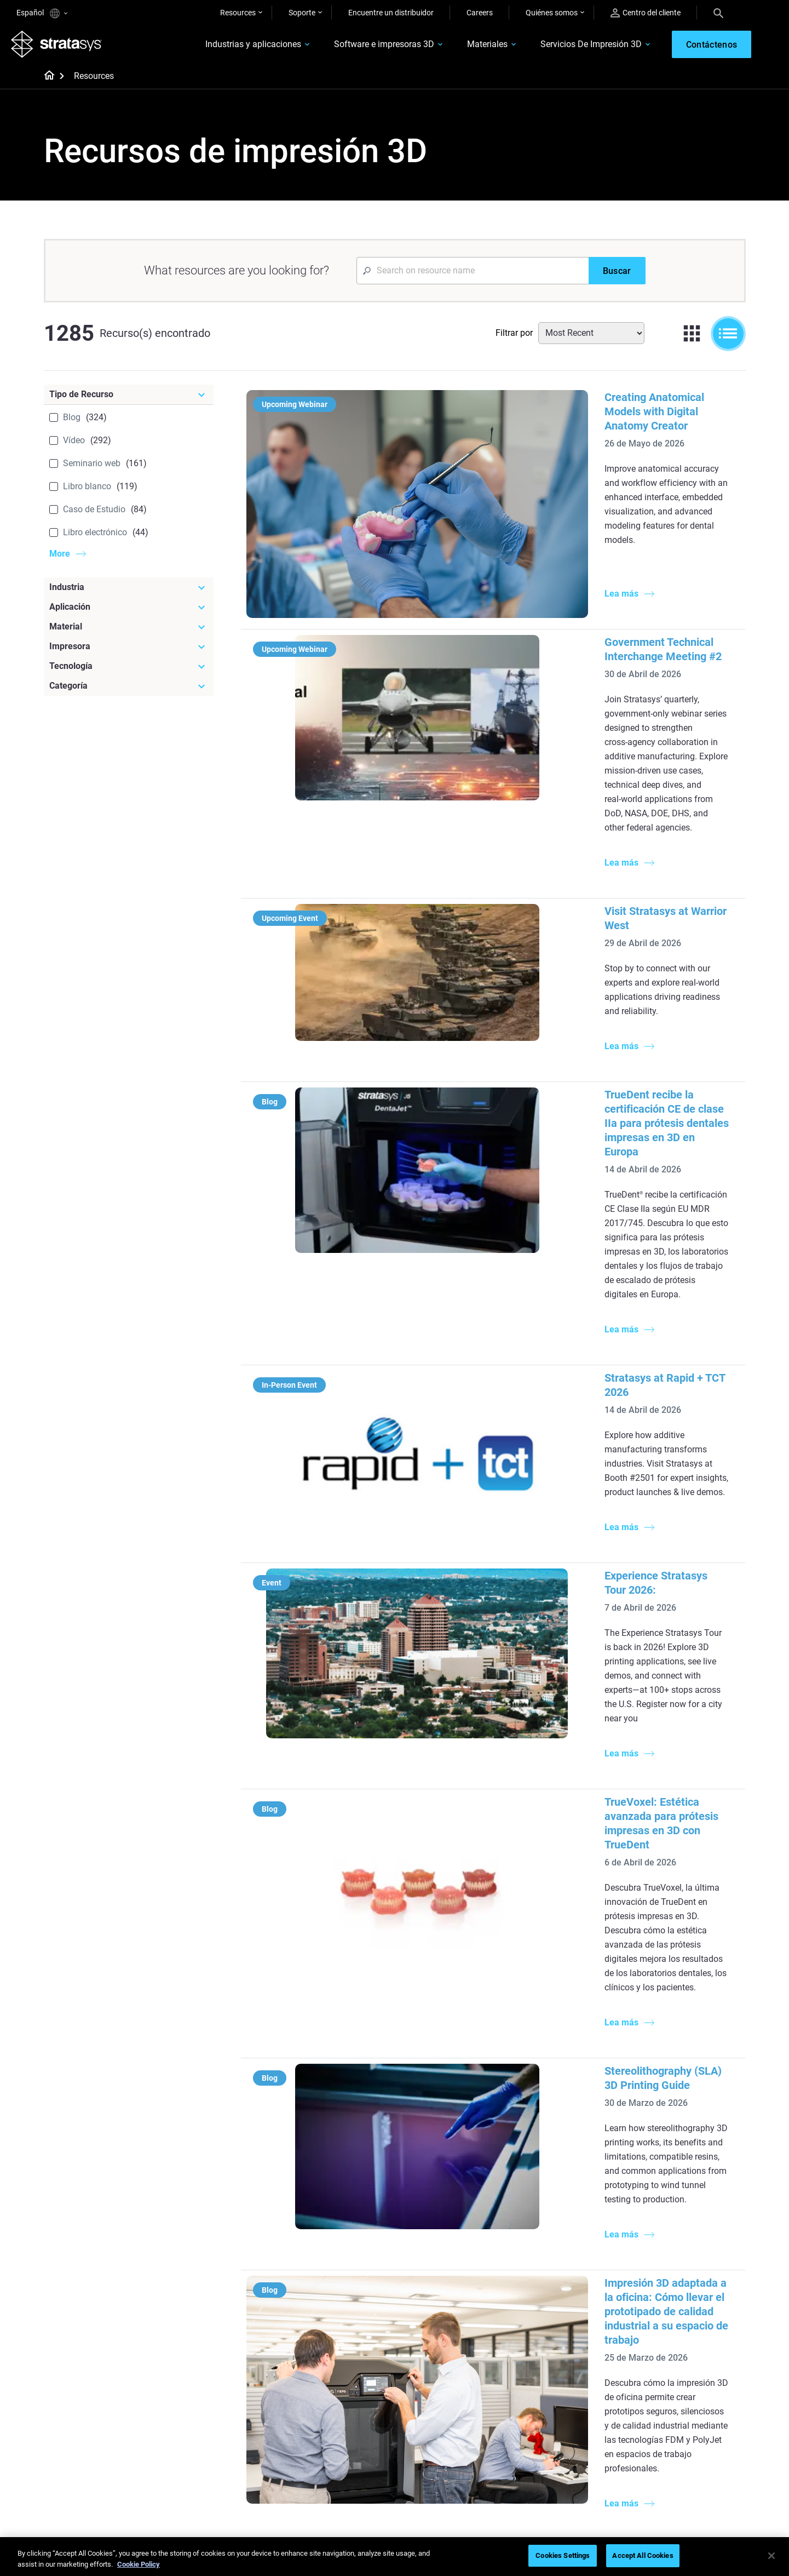  What do you see at coordinates (129, 400) in the screenshot?
I see `[Tipo de Recurso]` at bounding box center [129, 400].